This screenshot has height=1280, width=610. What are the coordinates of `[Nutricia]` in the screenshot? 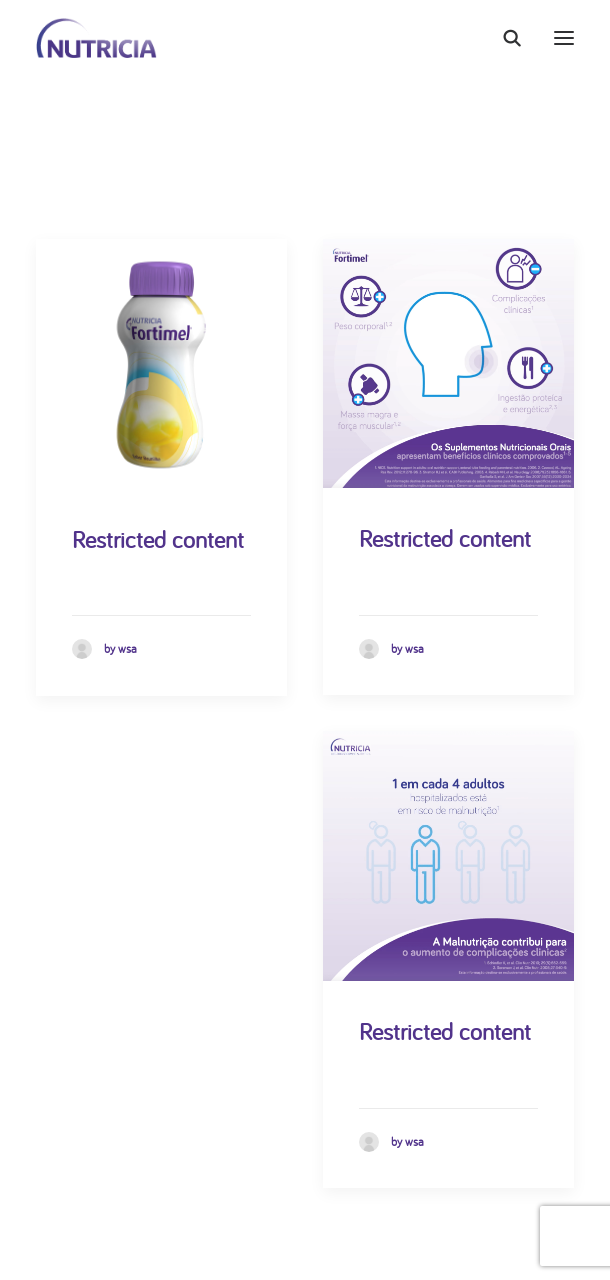 It's located at (96, 38).